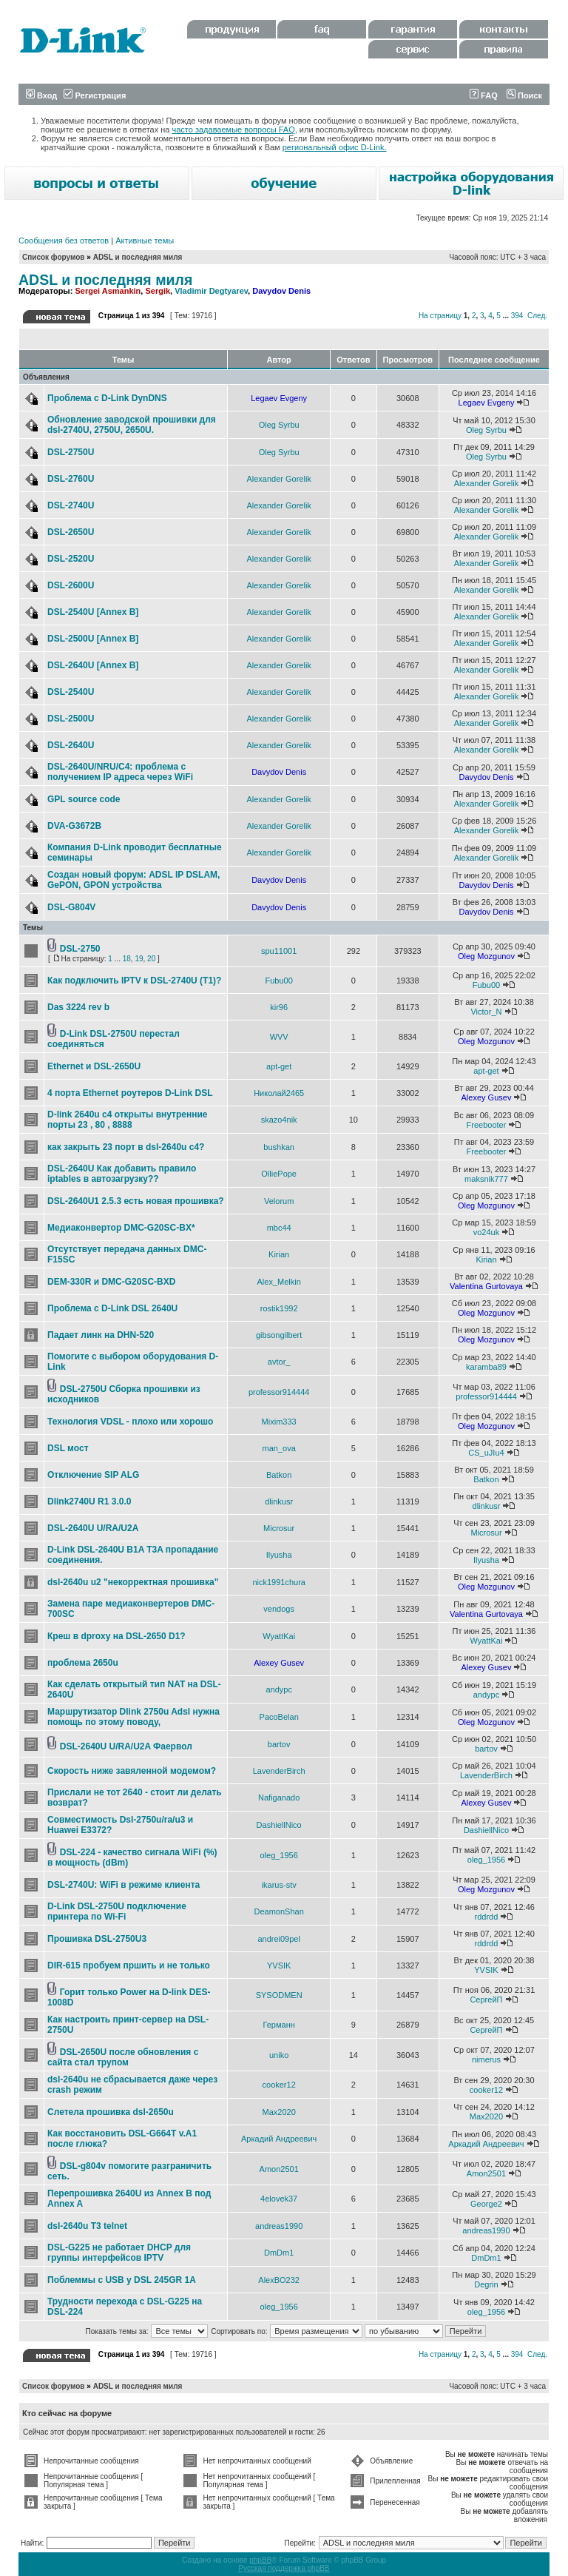 The width and height of the screenshot is (568, 2576). Describe the element at coordinates (279, 2084) in the screenshot. I see `cooker12` at that location.